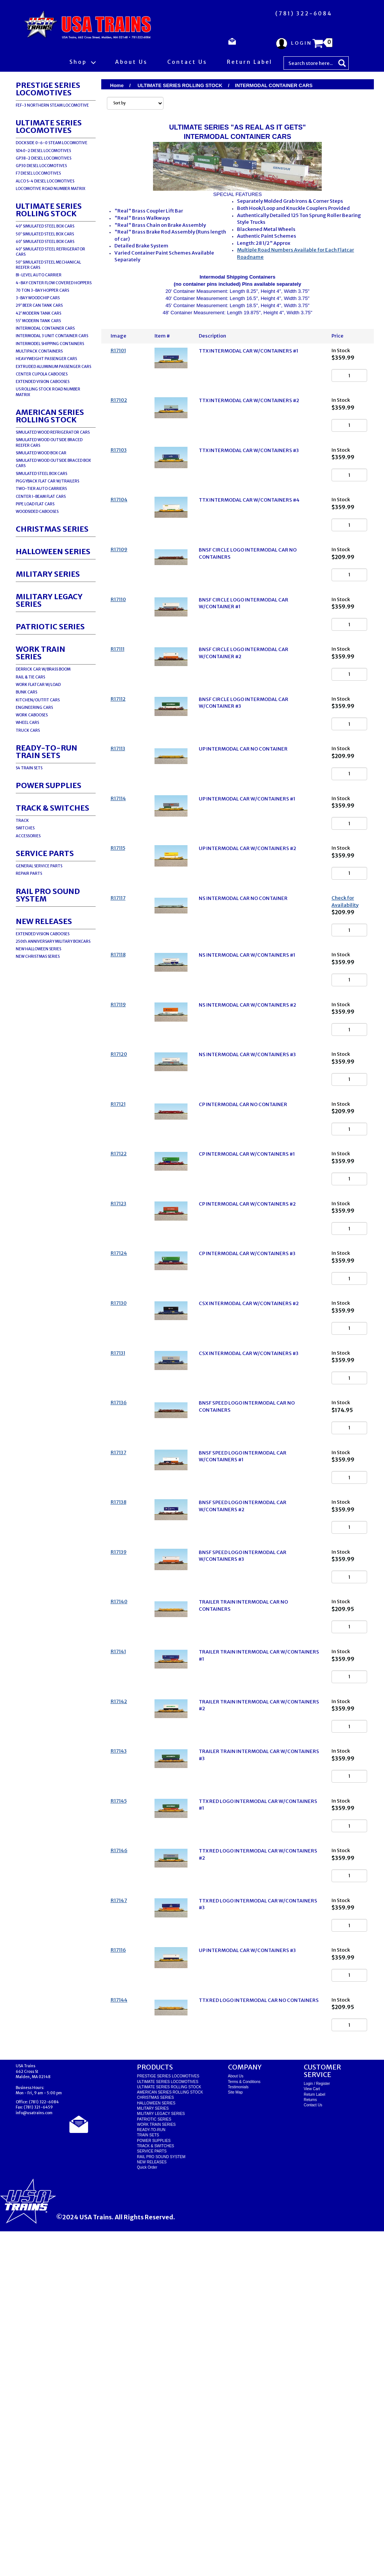  What do you see at coordinates (50, 252) in the screenshot?
I see `40' SIMULATED STEEL REFRIGERATOR CARS` at bounding box center [50, 252].